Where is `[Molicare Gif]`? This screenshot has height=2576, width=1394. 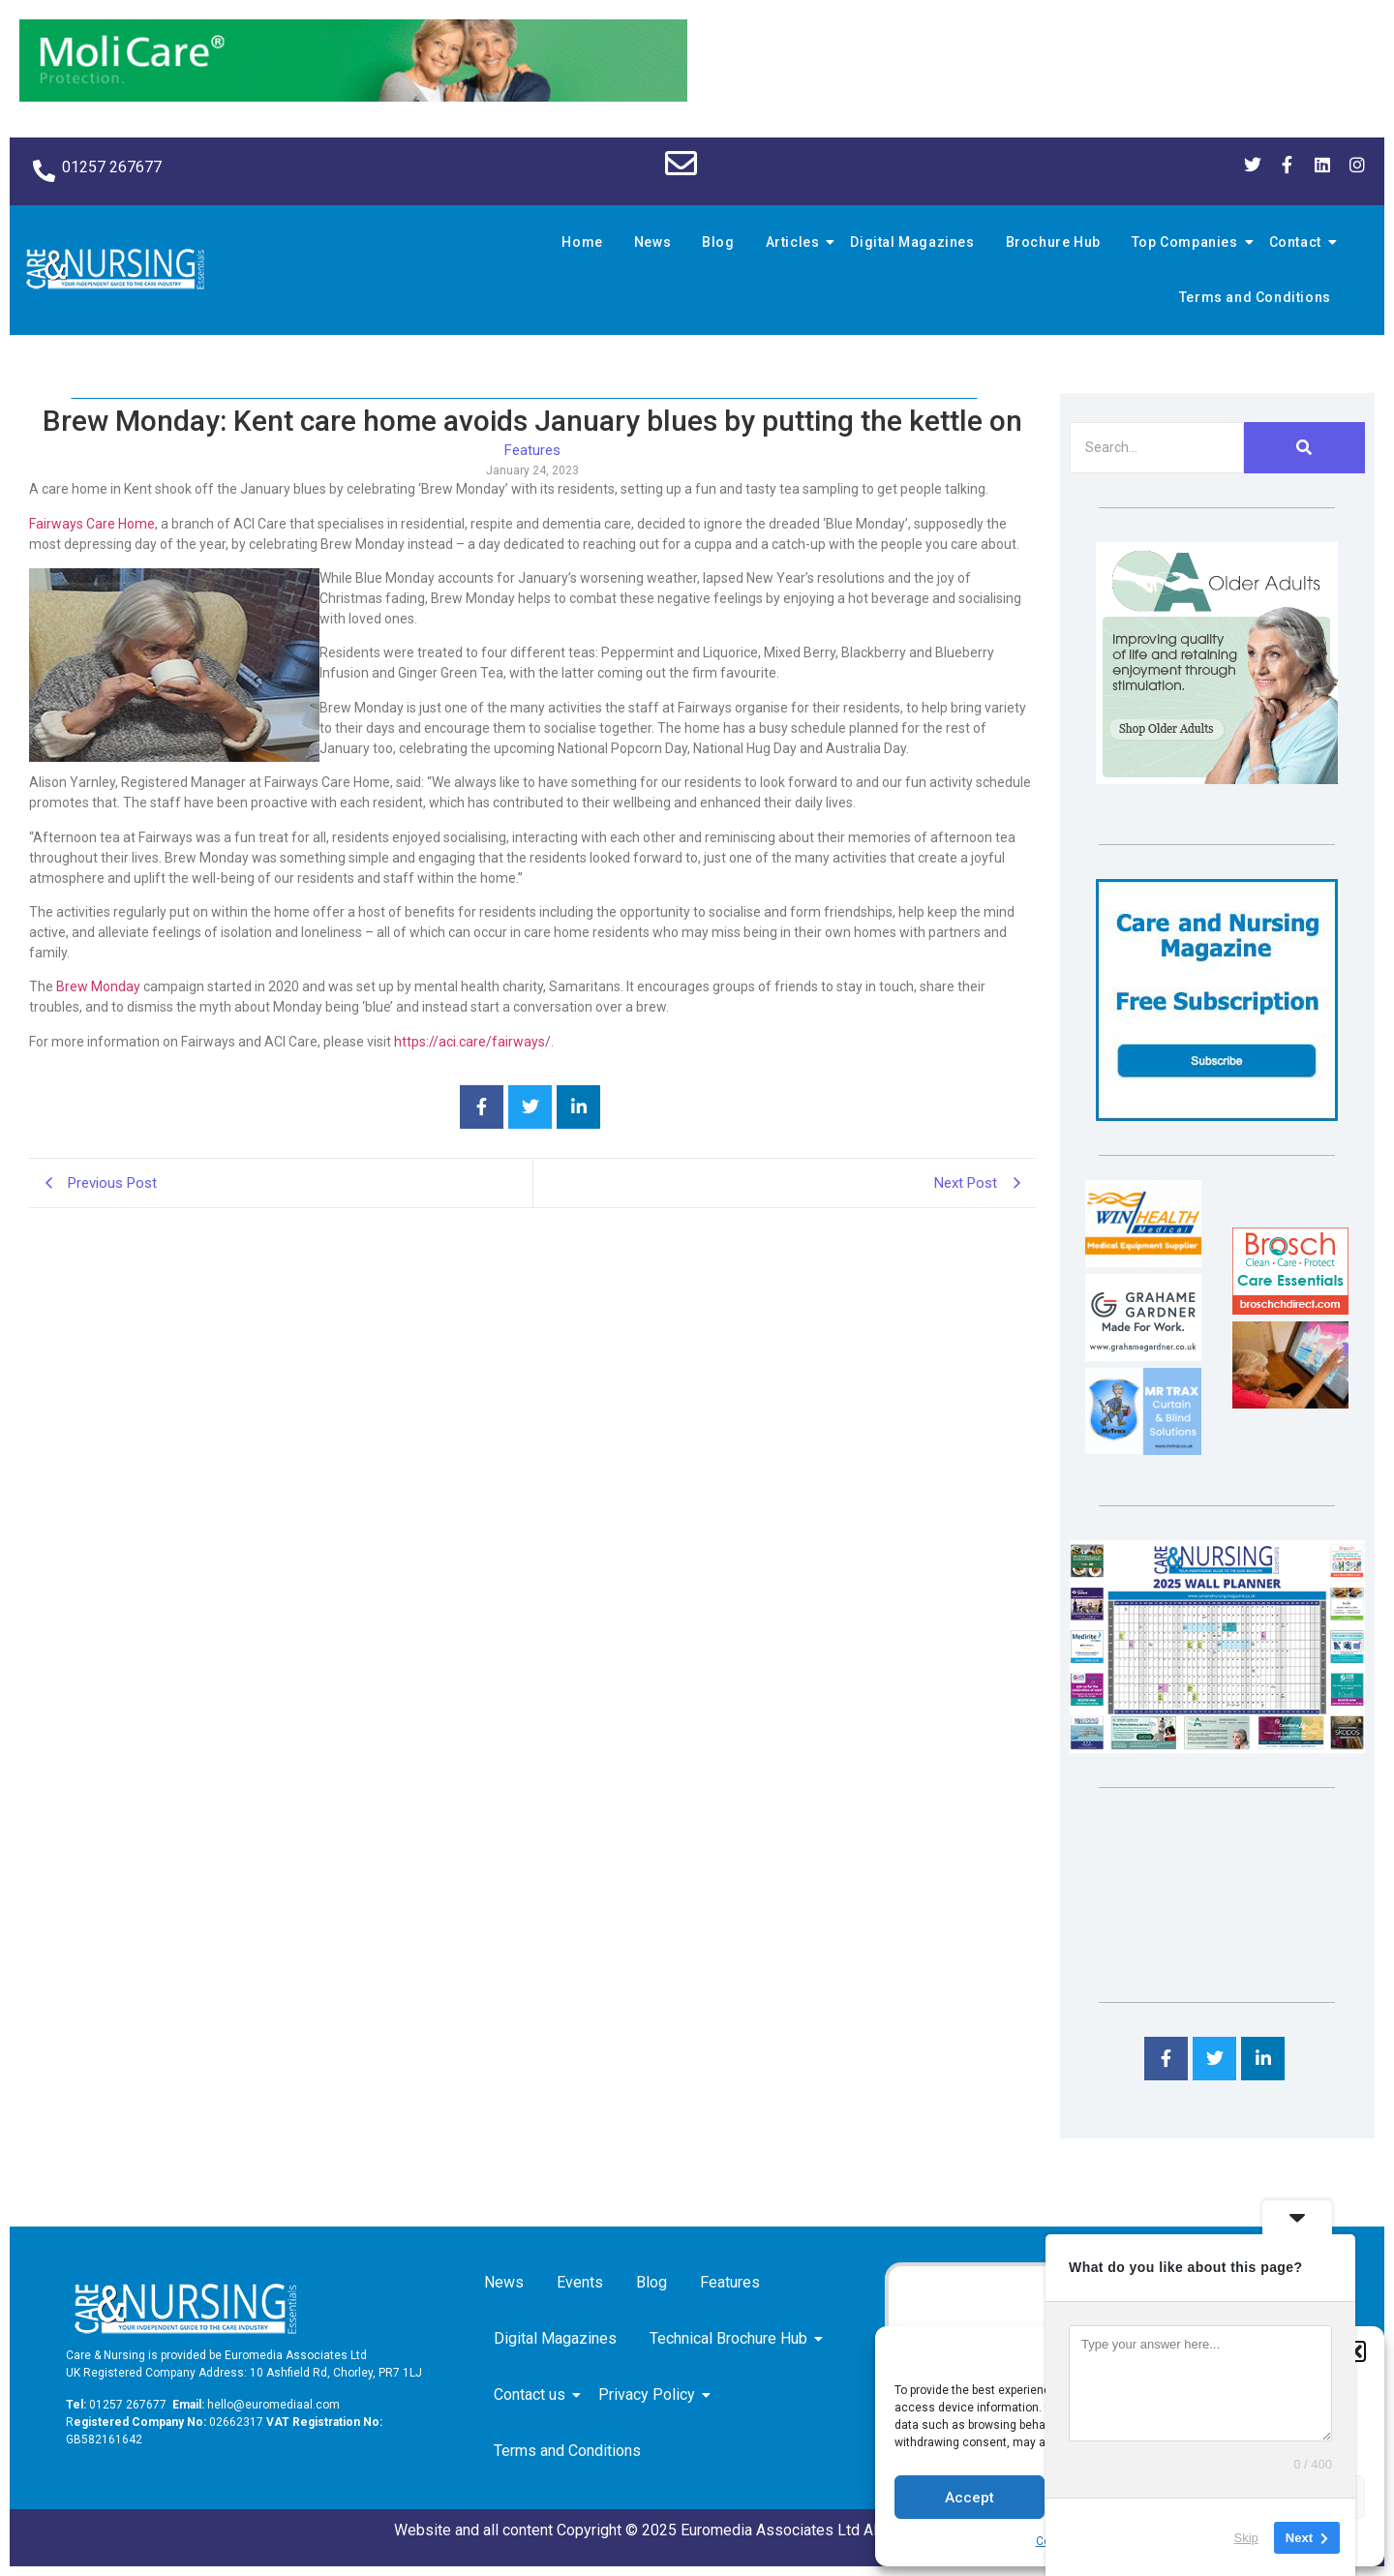
[Molicare Gif] is located at coordinates (353, 96).